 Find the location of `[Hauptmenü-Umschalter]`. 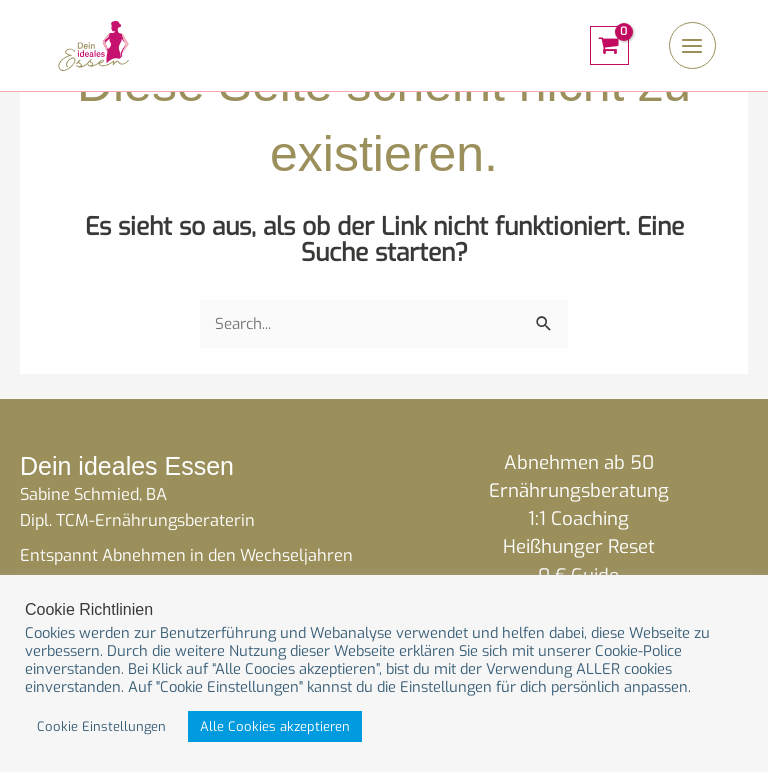

[Hauptmenü-Umschalter] is located at coordinates (691, 49).